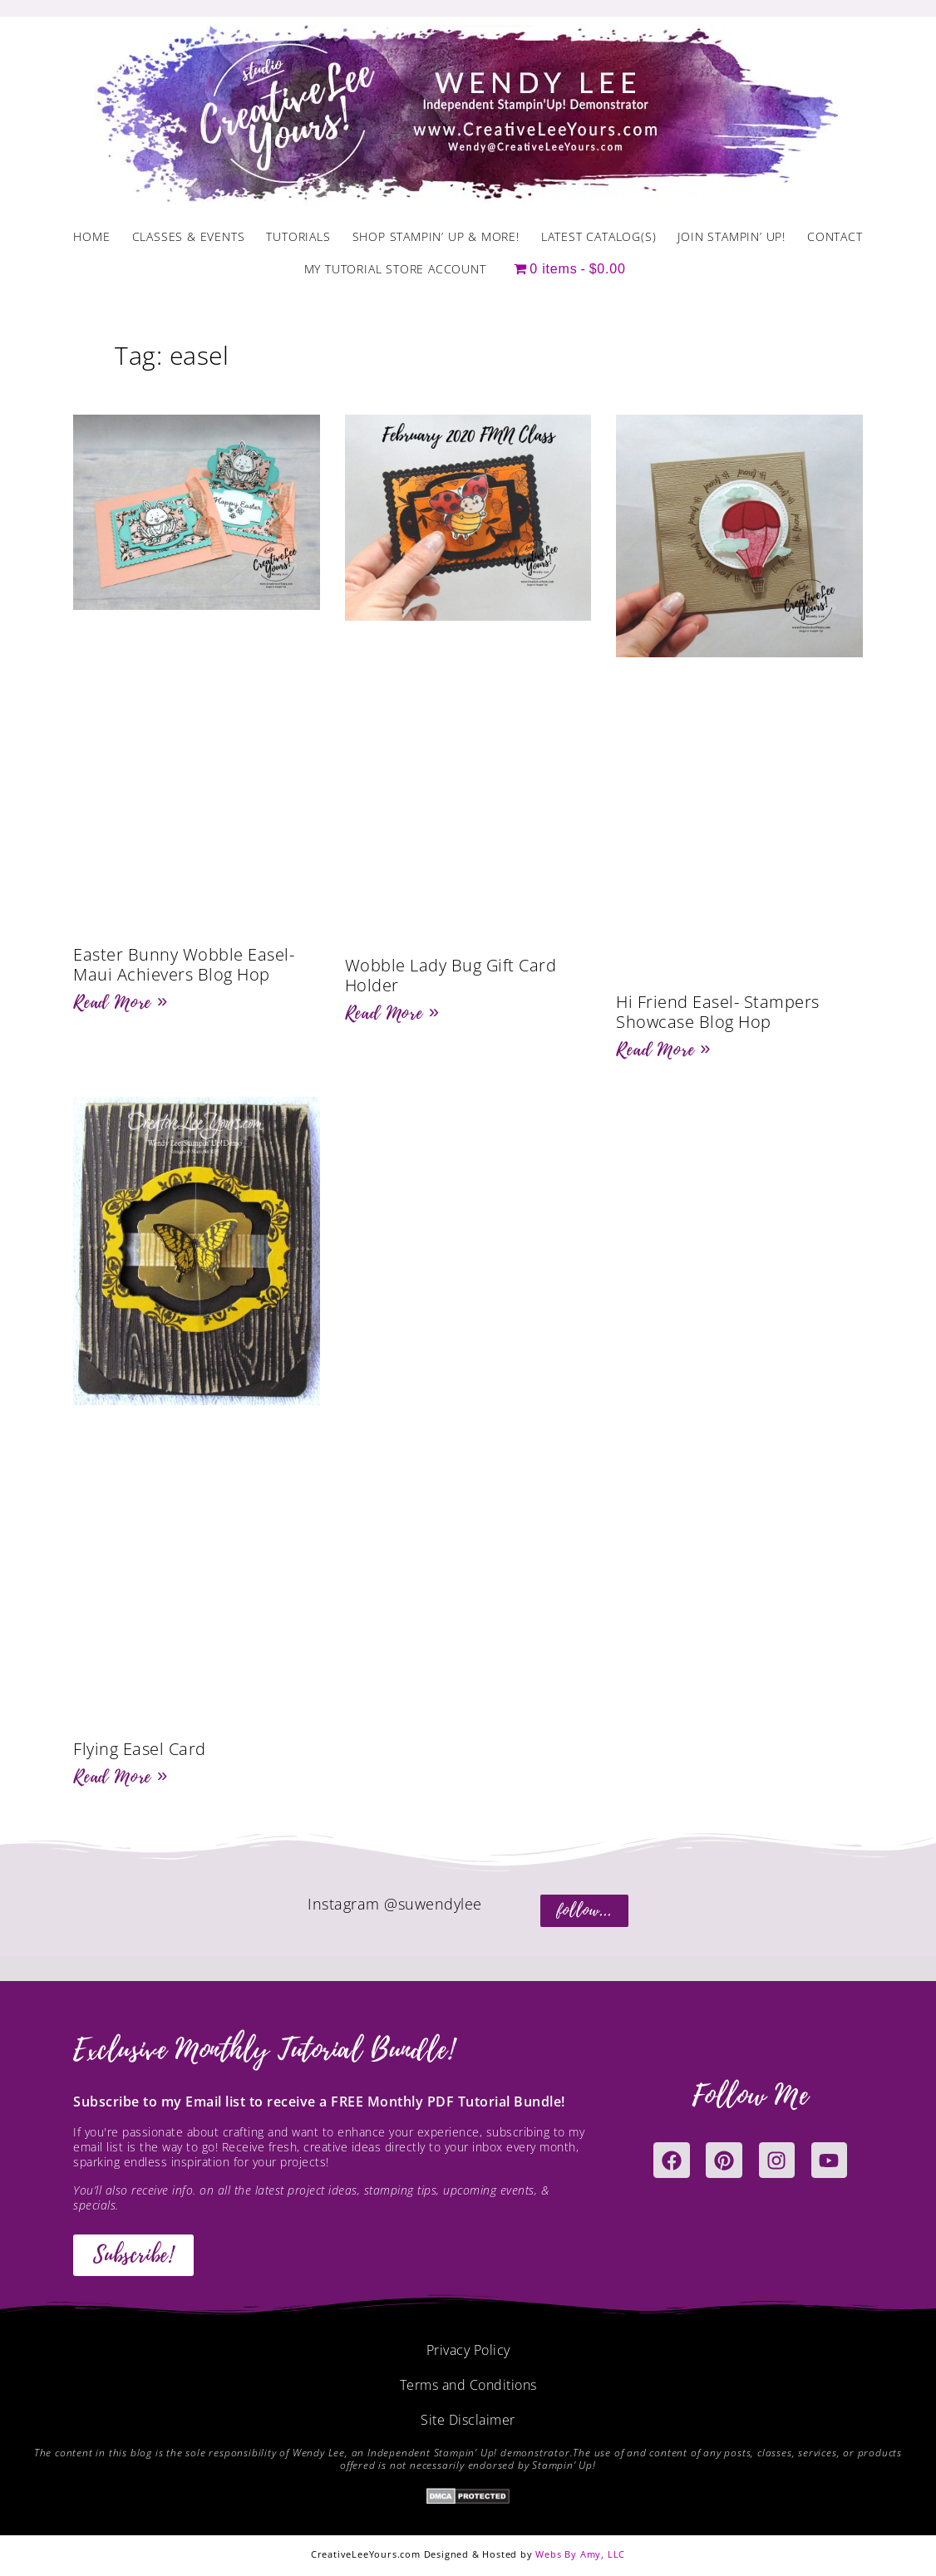 This screenshot has height=2576, width=936. What do you see at coordinates (183, 964) in the screenshot?
I see `Easter Bunny Wobble Easel-Maui Achievers Blog Hop` at bounding box center [183, 964].